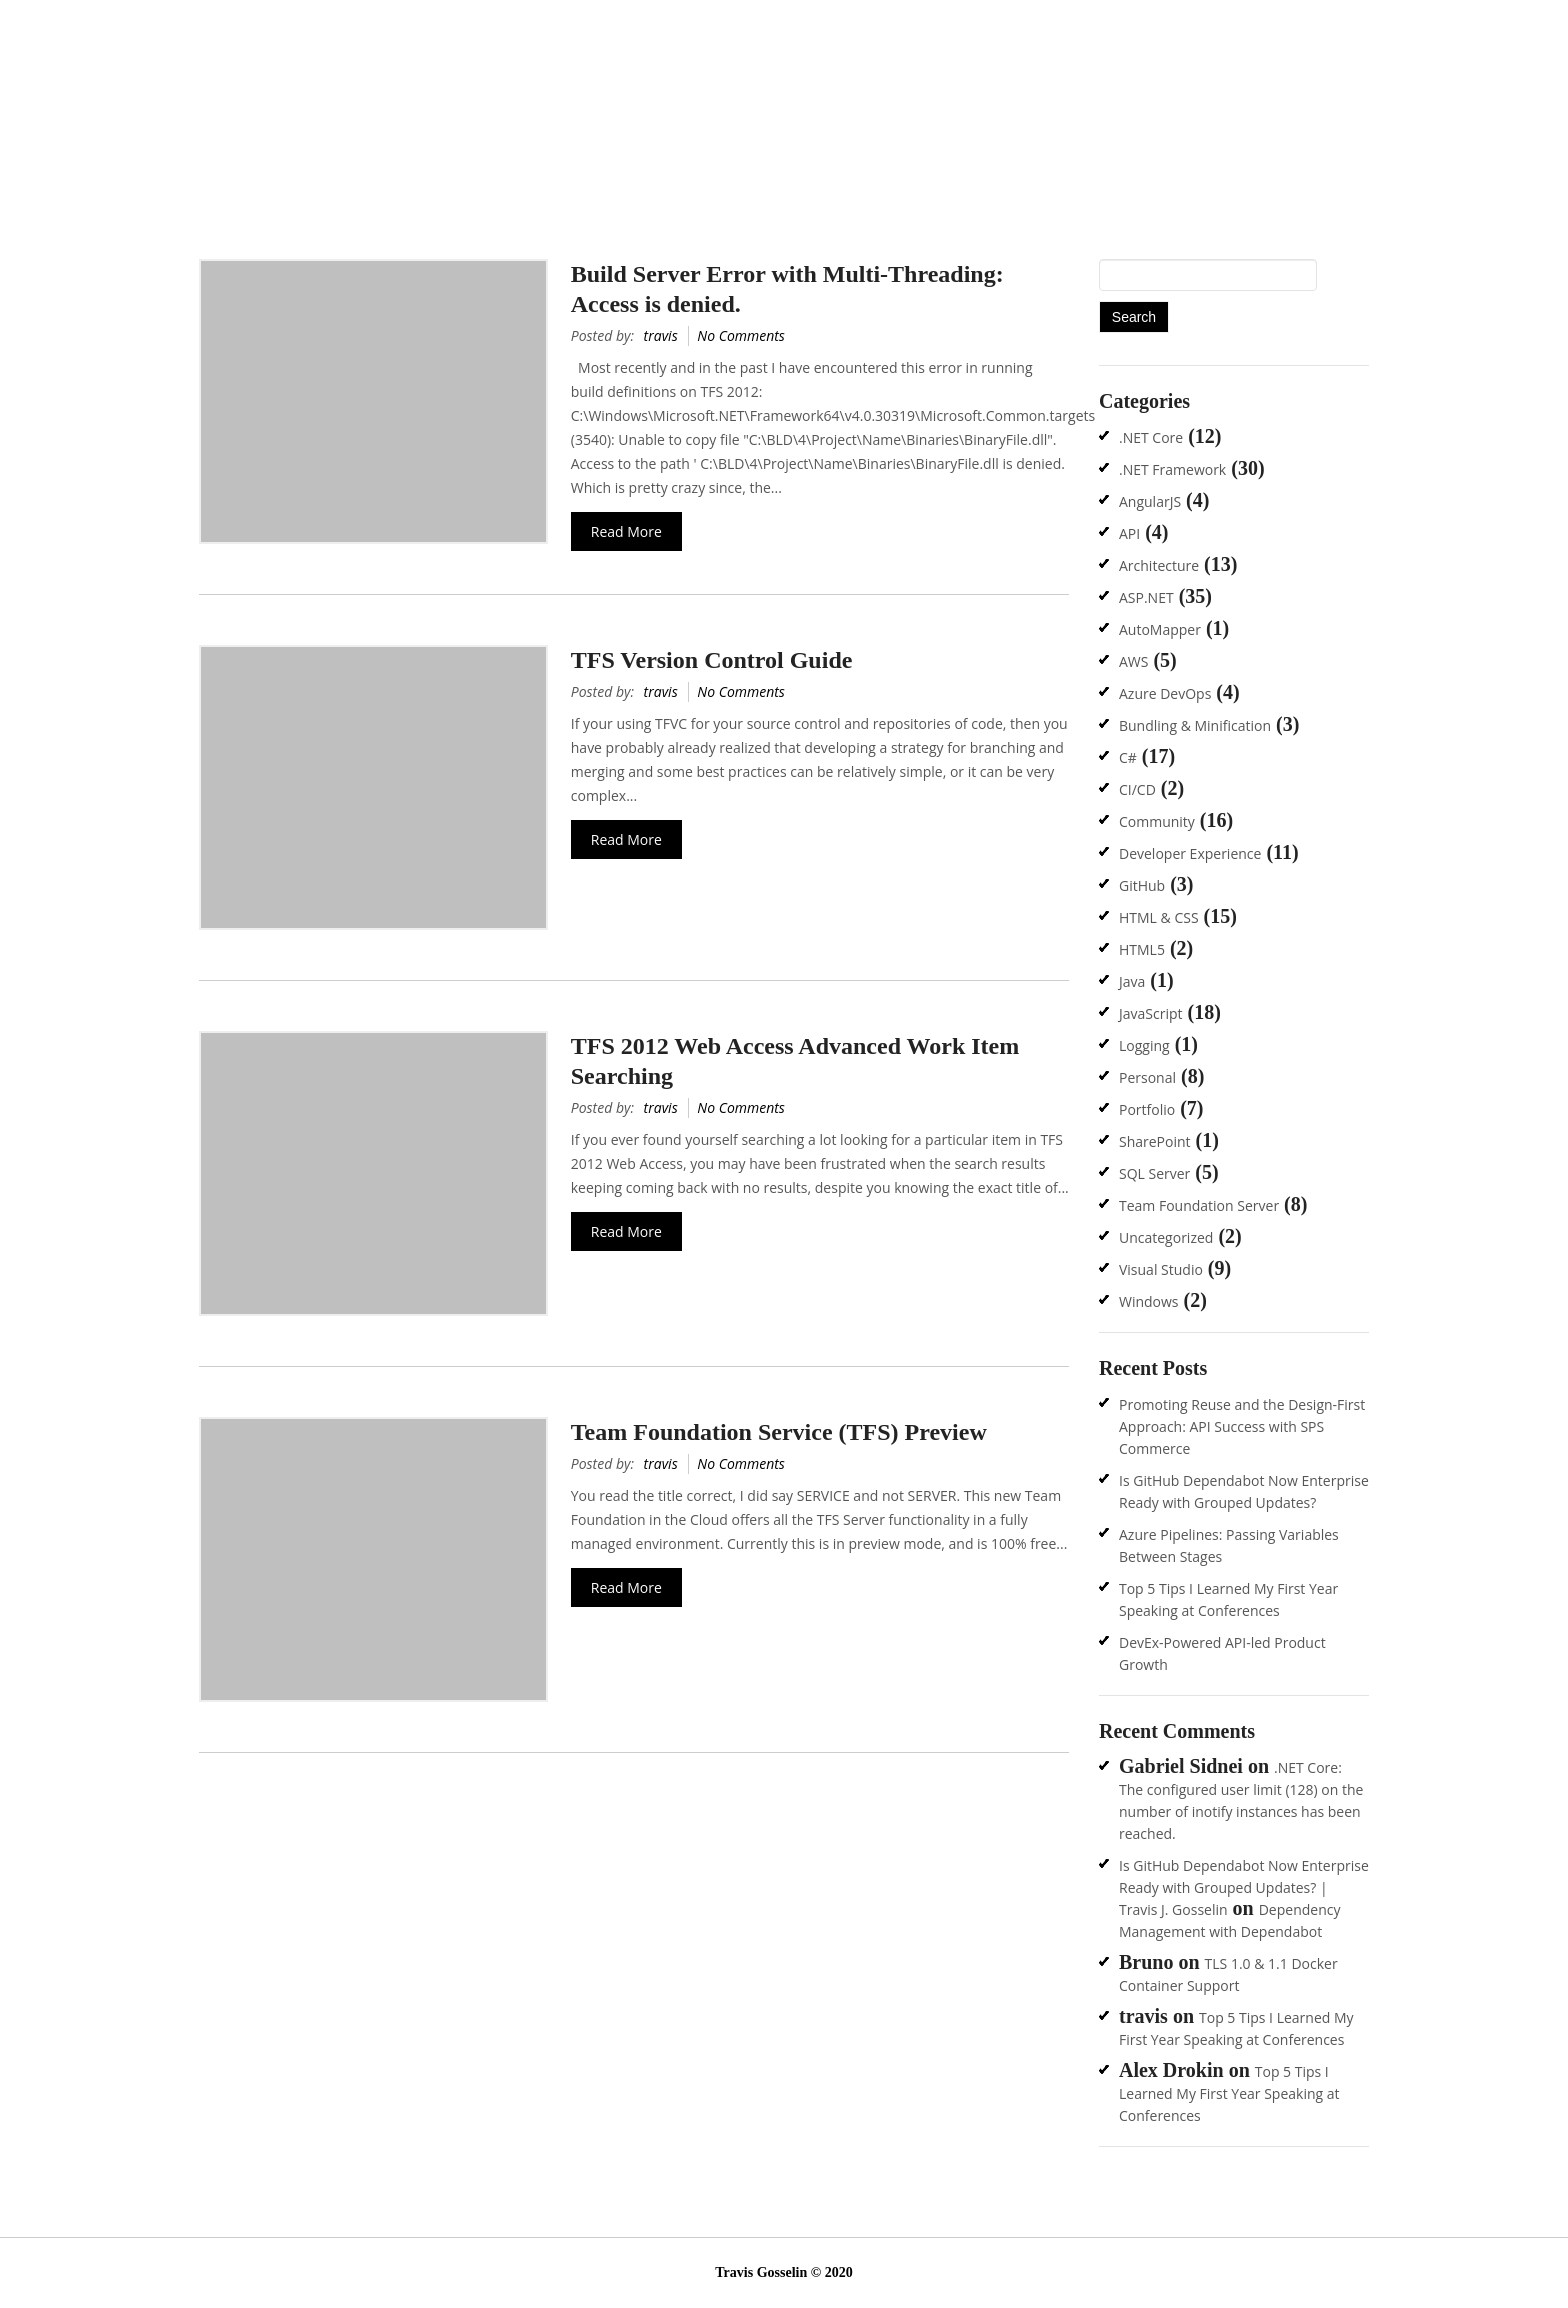  Describe the element at coordinates (1150, 501) in the screenshot. I see `AngularJS` at that location.